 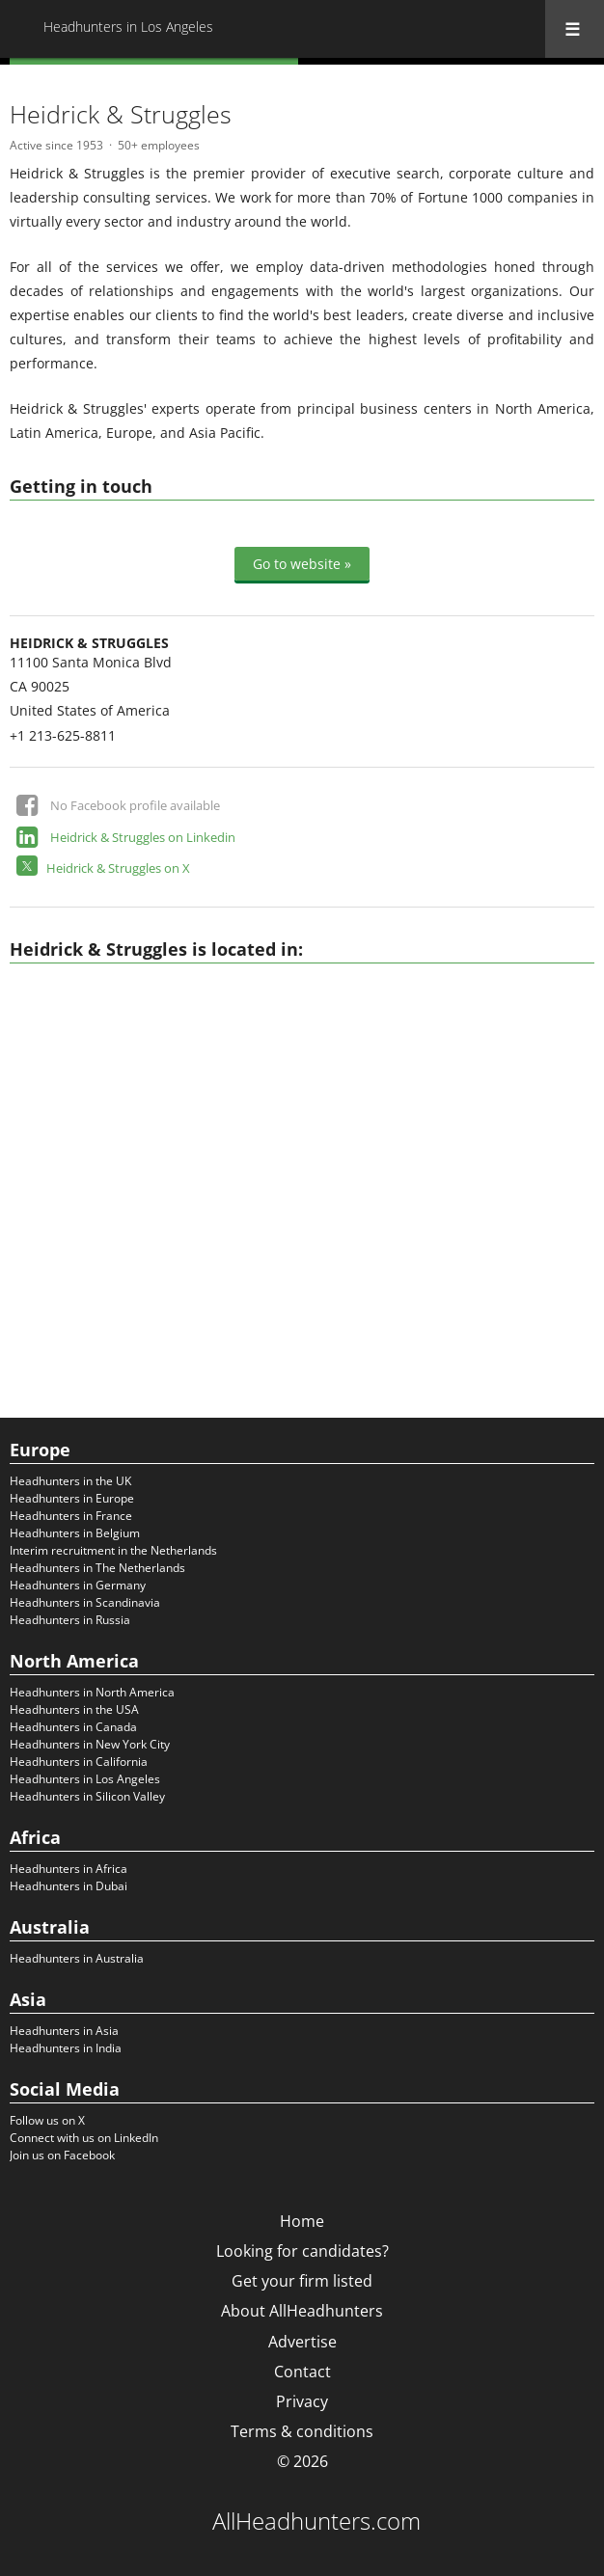 What do you see at coordinates (90, 1744) in the screenshot?
I see `Headhunters in New York City` at bounding box center [90, 1744].